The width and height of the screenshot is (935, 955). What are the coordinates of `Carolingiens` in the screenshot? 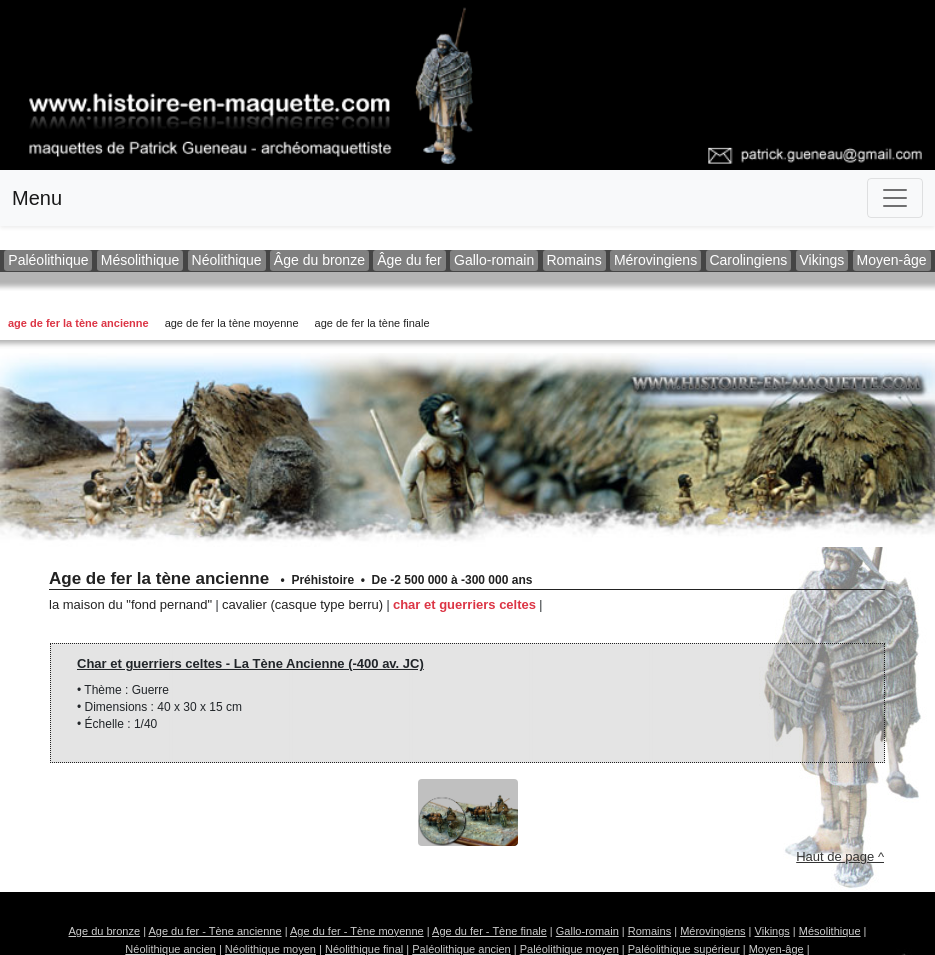 It's located at (749, 260).